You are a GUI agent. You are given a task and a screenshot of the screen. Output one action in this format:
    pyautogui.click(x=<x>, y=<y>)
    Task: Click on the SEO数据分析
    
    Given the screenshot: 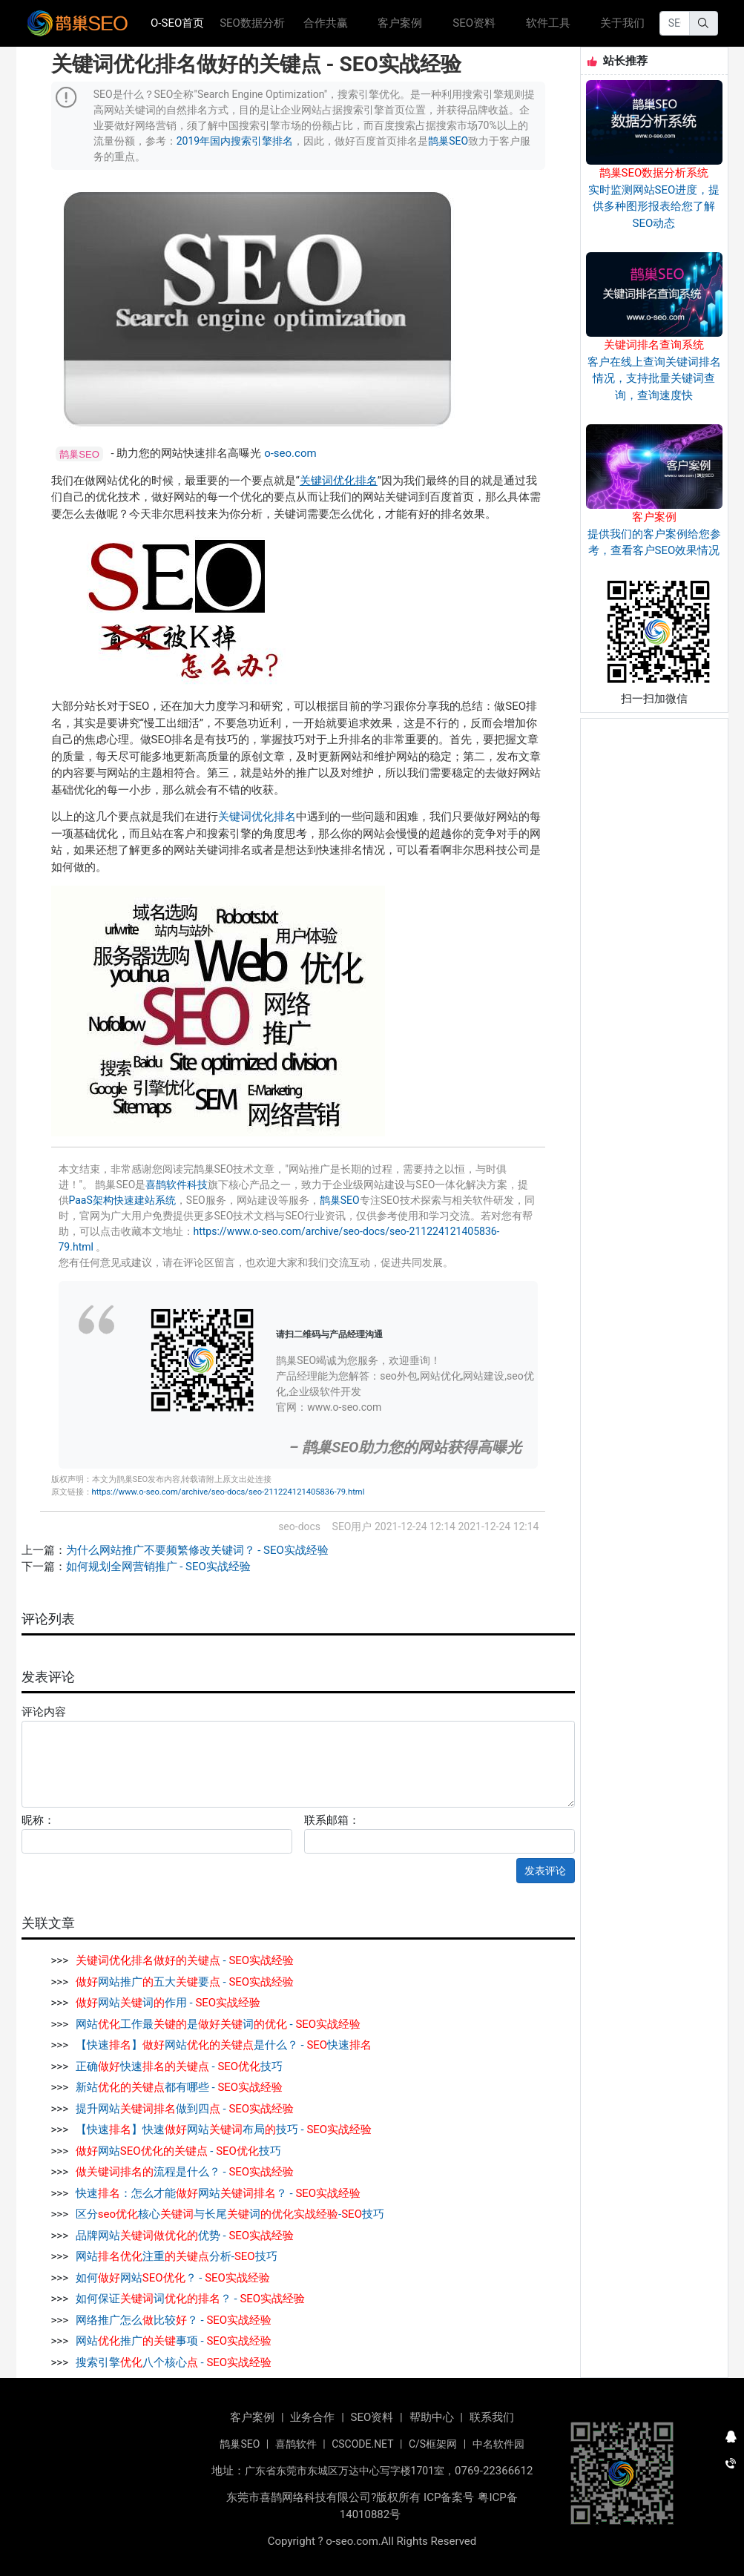 What is the action you would take?
    pyautogui.click(x=252, y=23)
    